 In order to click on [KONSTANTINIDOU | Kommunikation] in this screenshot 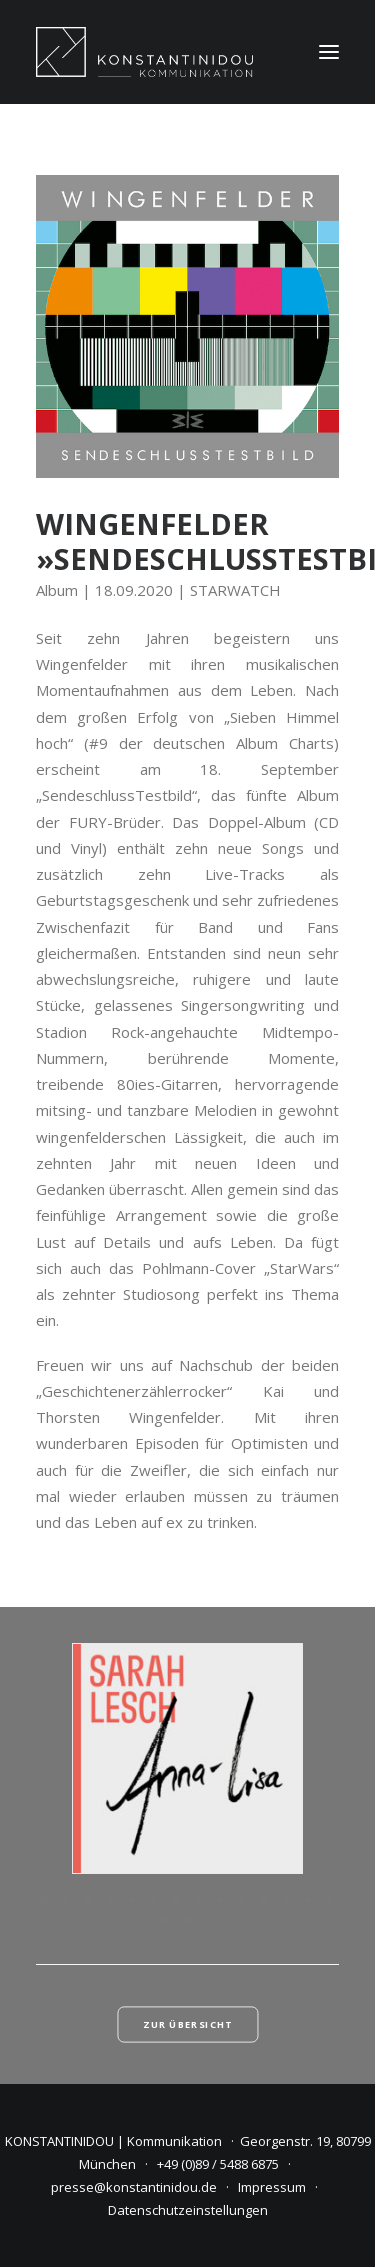, I will do `click(144, 52)`.